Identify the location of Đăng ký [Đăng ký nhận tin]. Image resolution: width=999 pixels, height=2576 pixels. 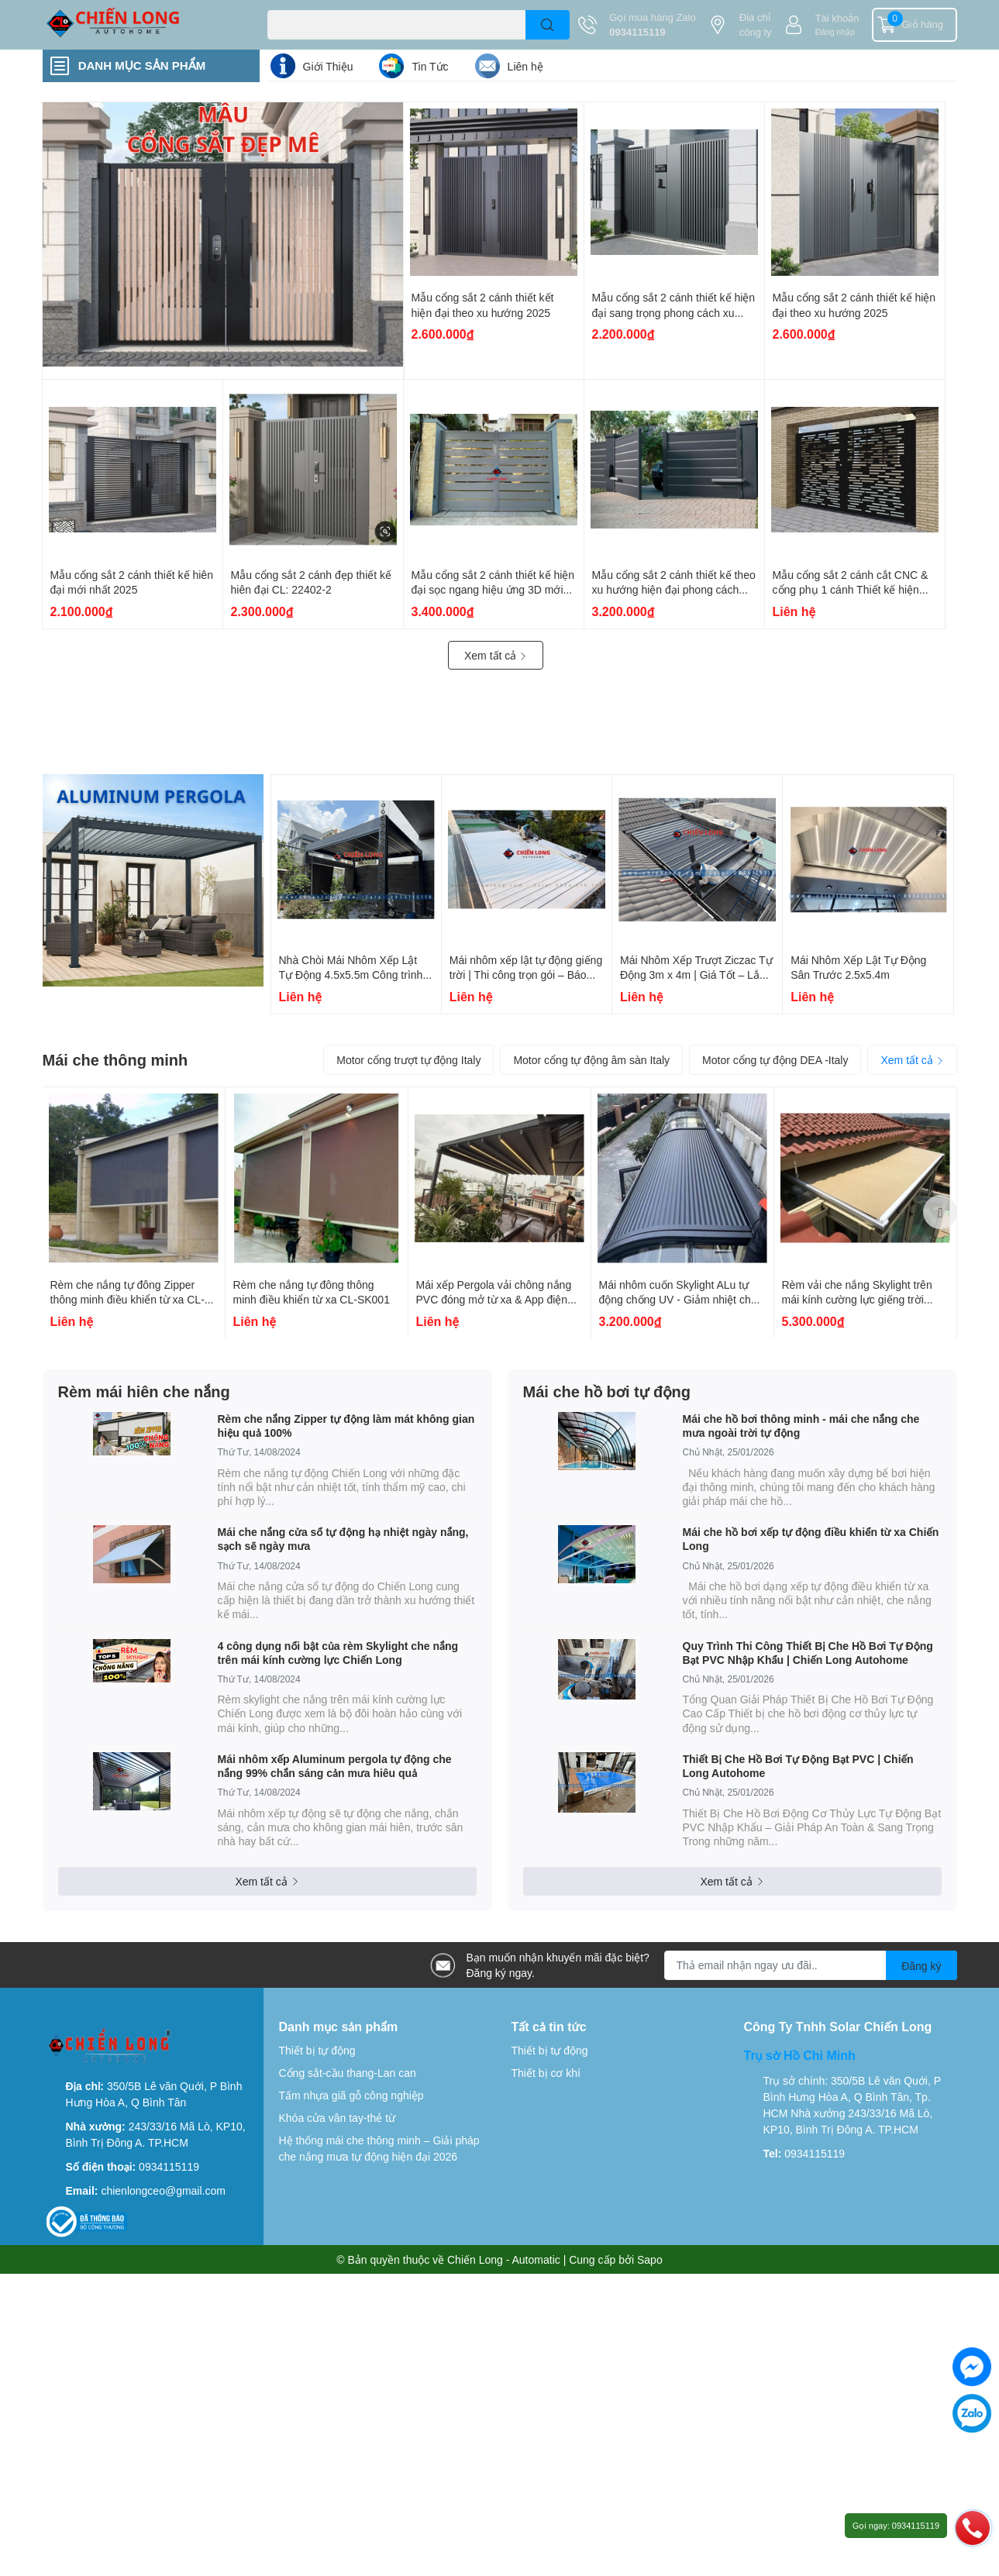
(921, 1965).